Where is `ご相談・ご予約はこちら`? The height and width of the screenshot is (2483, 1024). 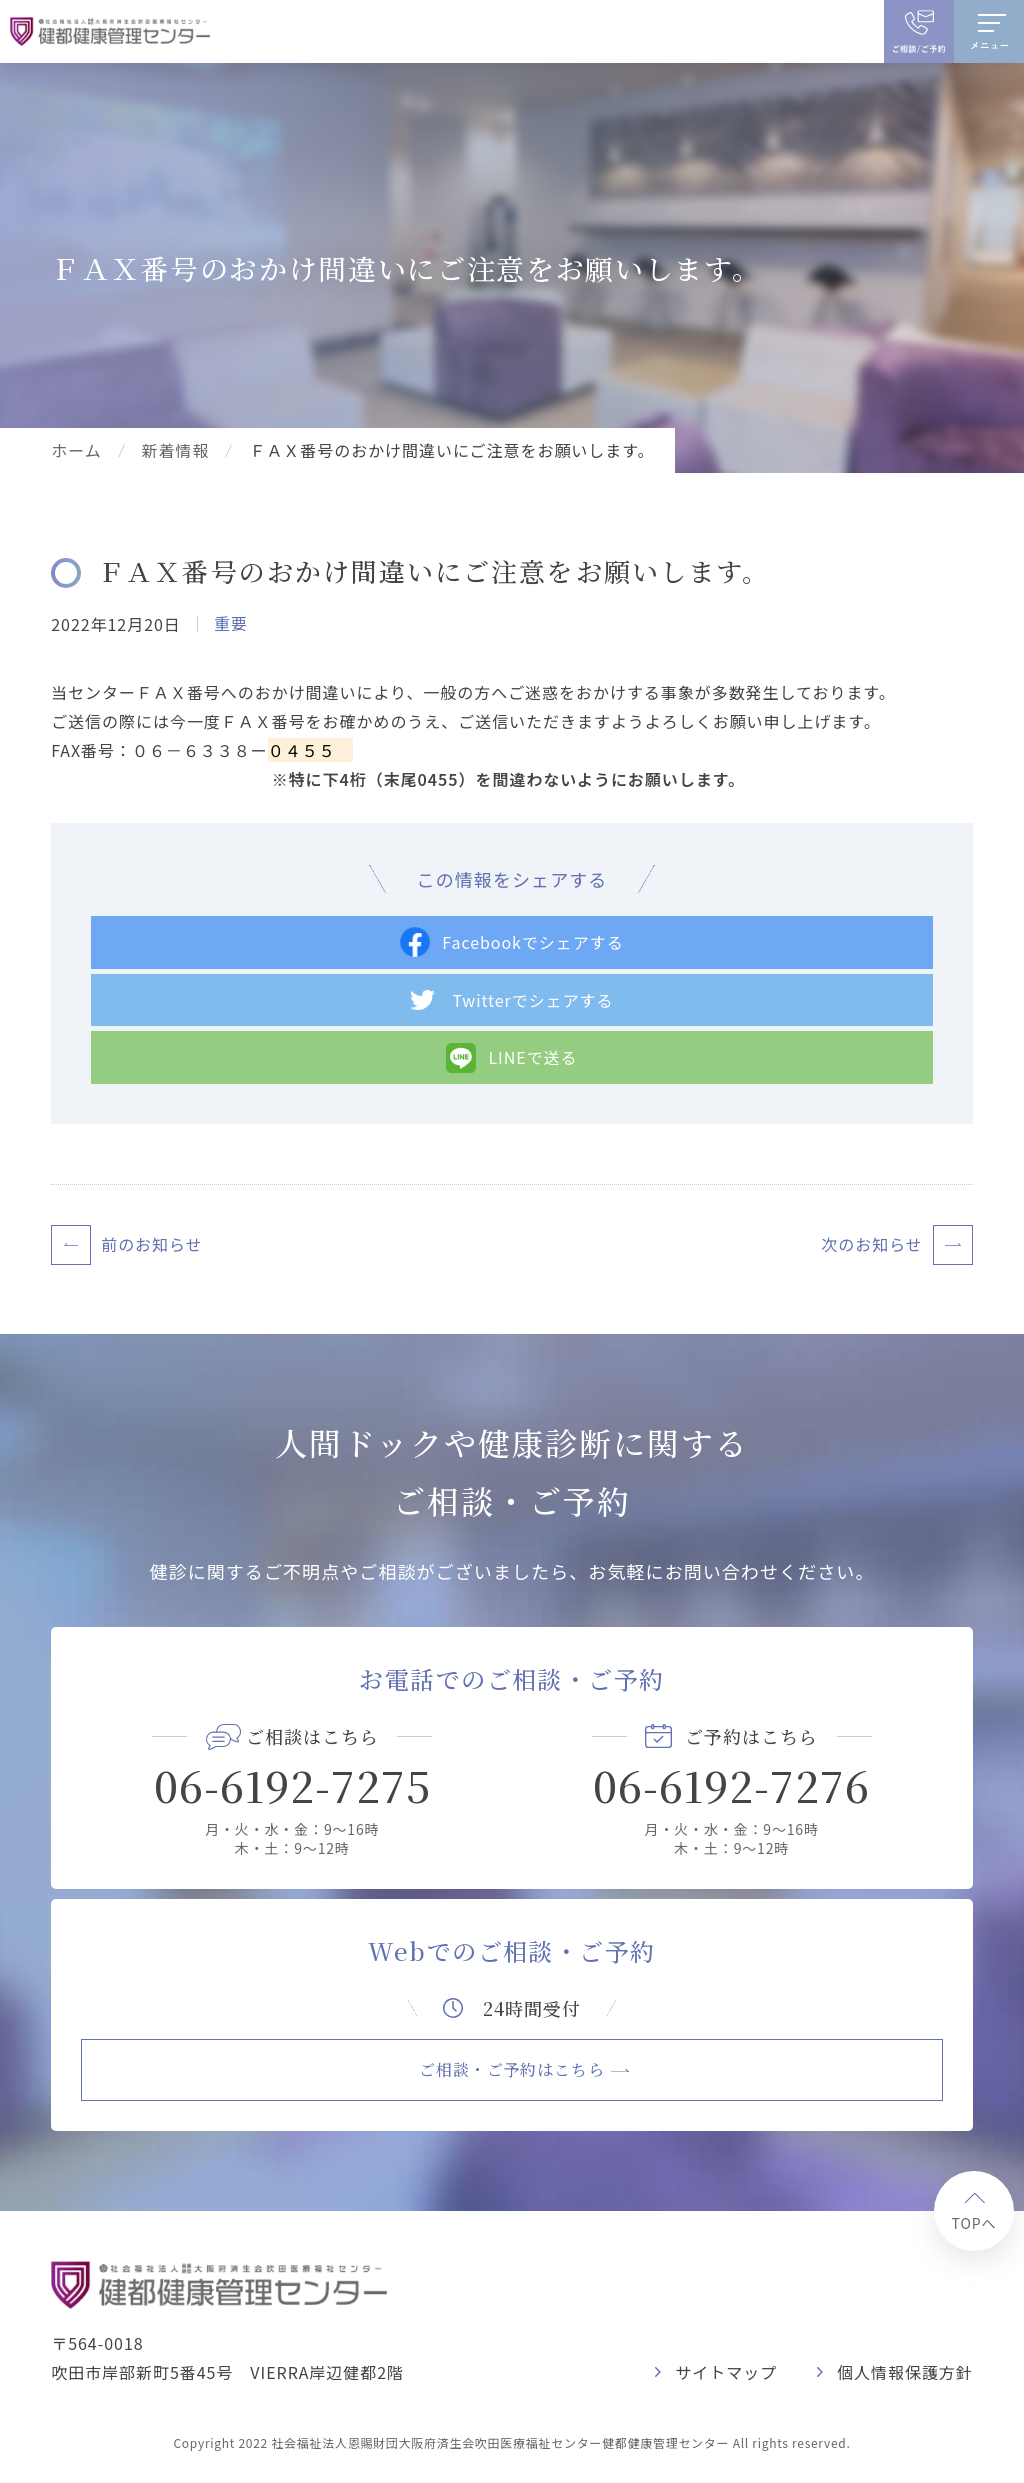 ご相談・ご予約はこちら is located at coordinates (512, 2069).